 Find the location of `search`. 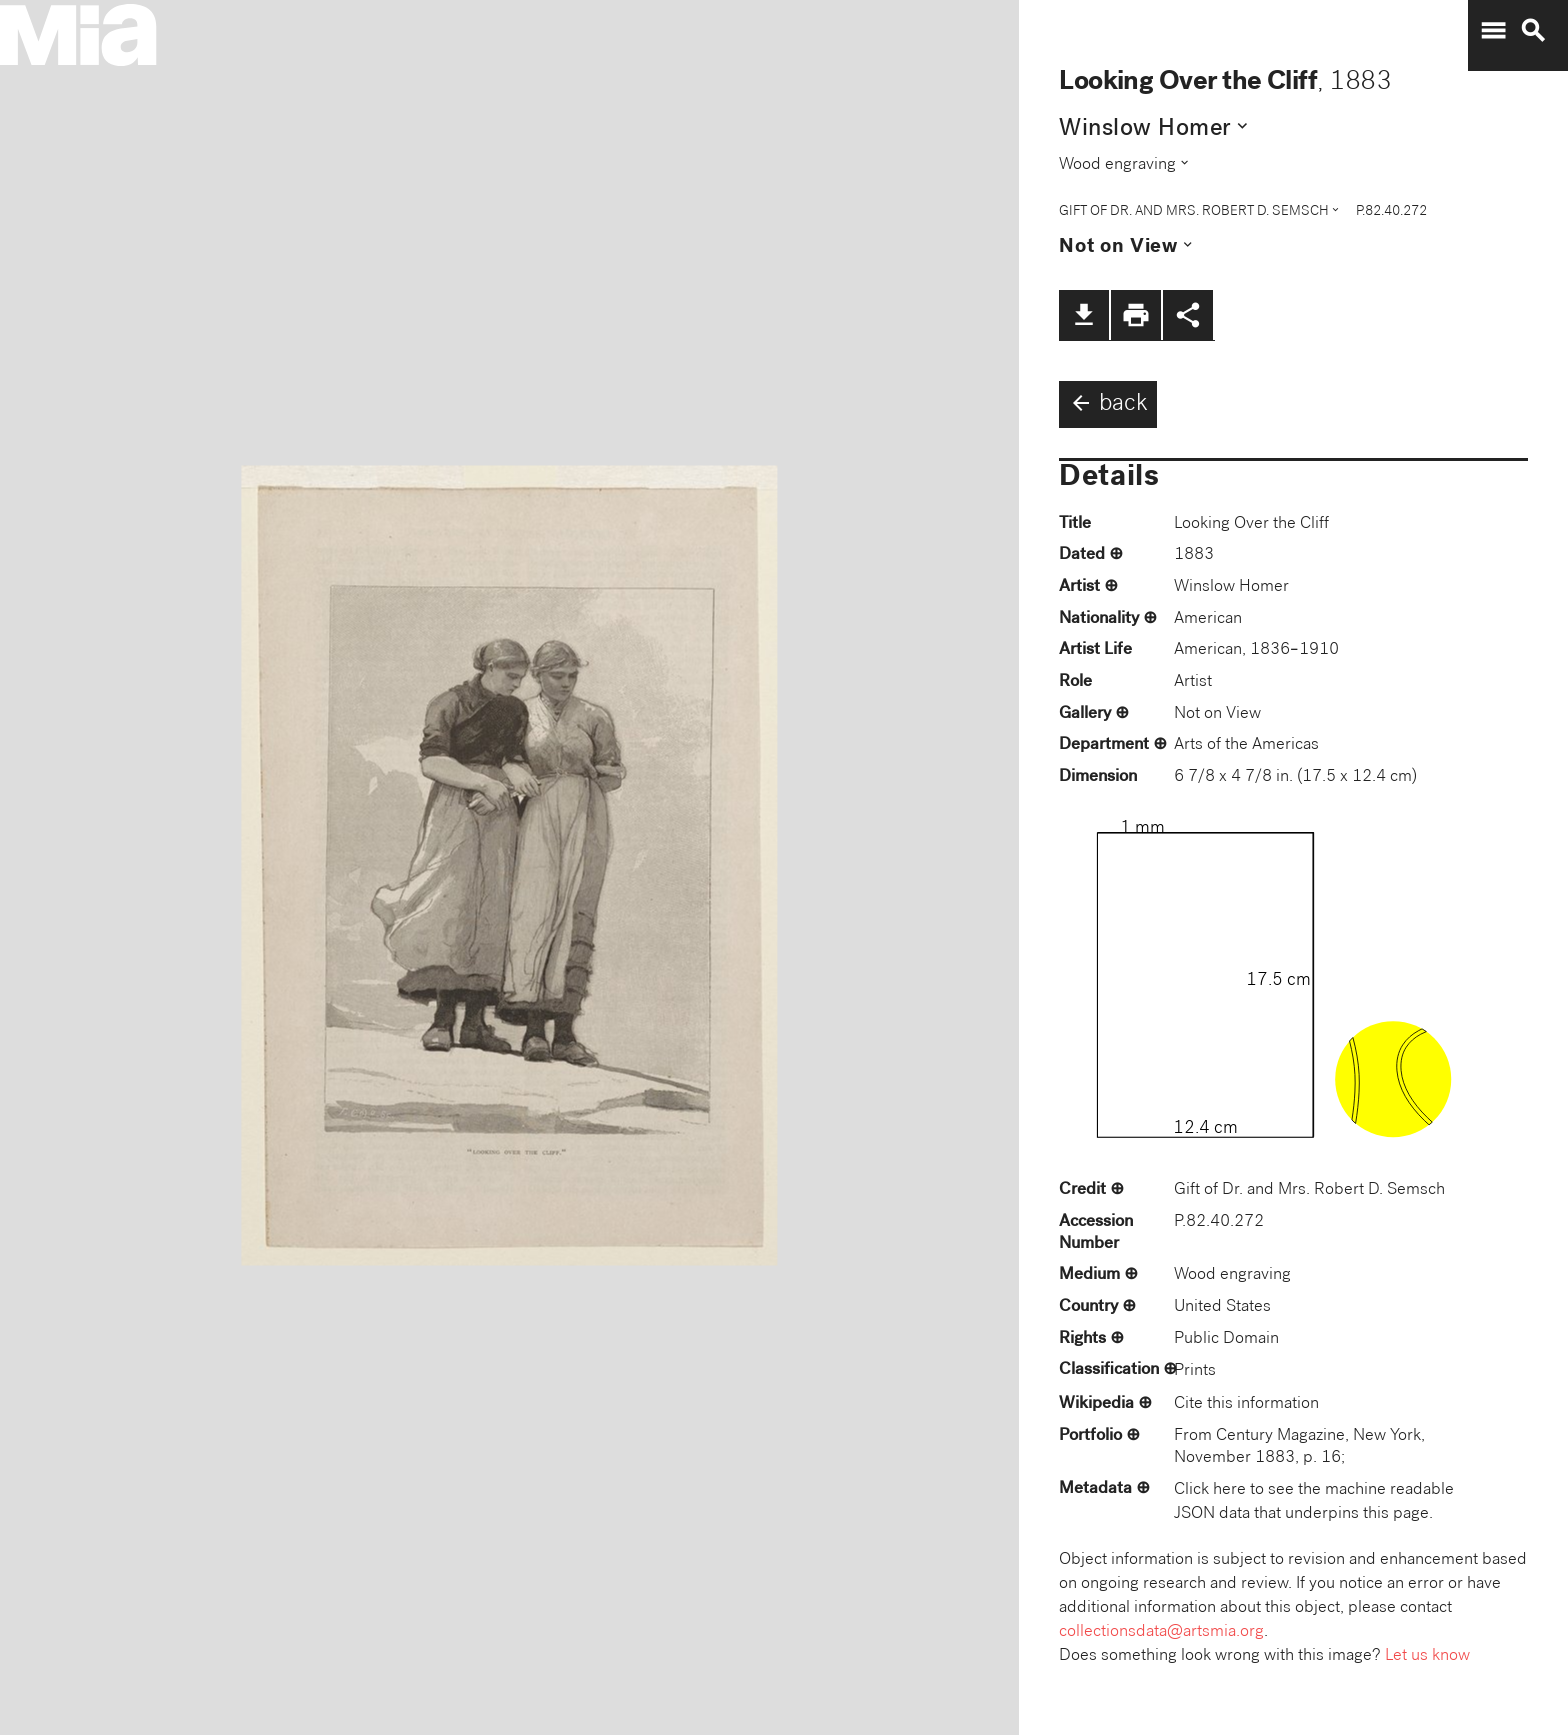

search is located at coordinates (1533, 31).